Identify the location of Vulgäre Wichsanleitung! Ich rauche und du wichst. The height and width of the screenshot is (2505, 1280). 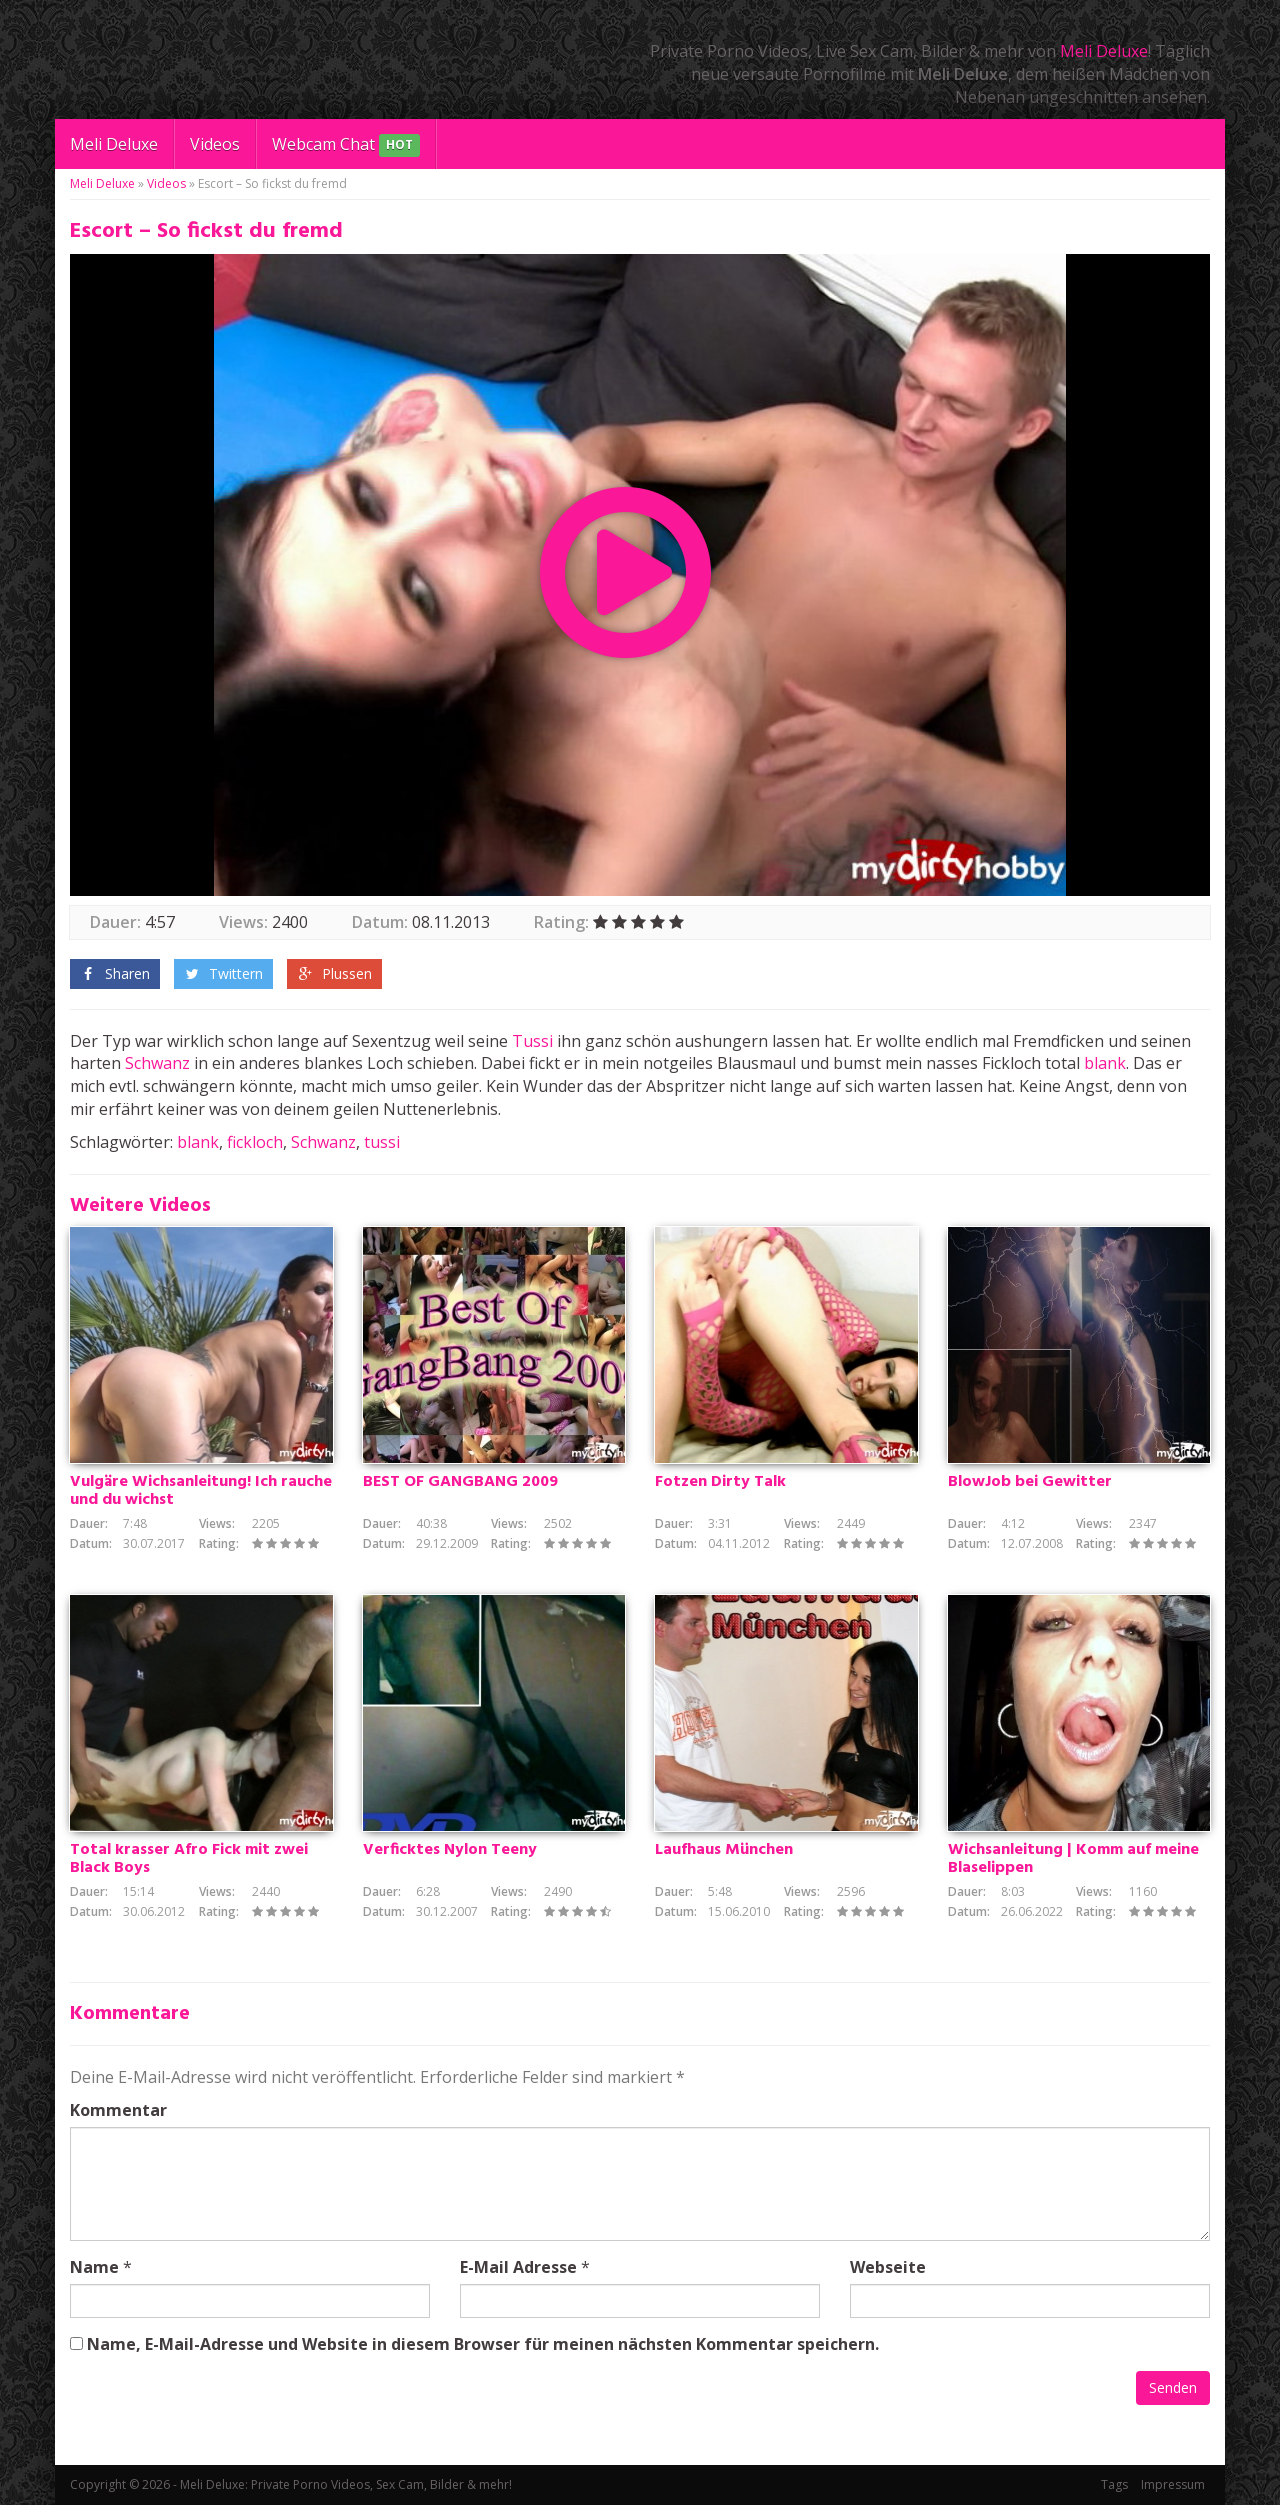
(201, 1491).